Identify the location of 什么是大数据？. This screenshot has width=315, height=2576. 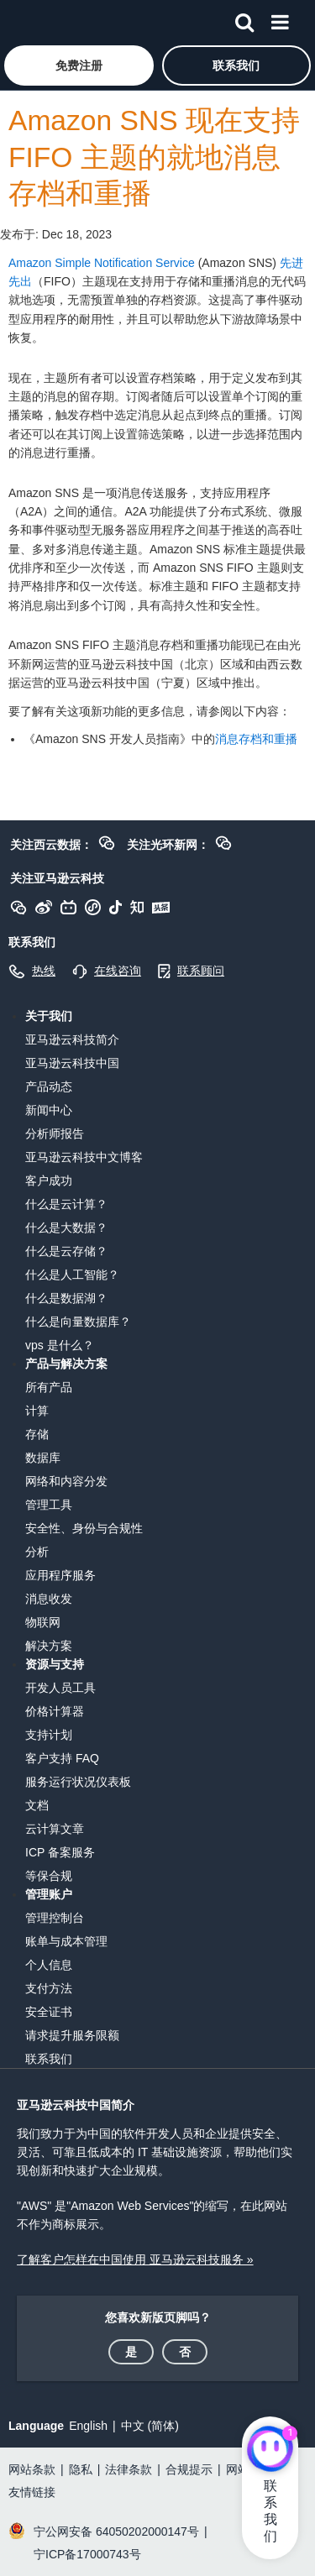
(66, 1227).